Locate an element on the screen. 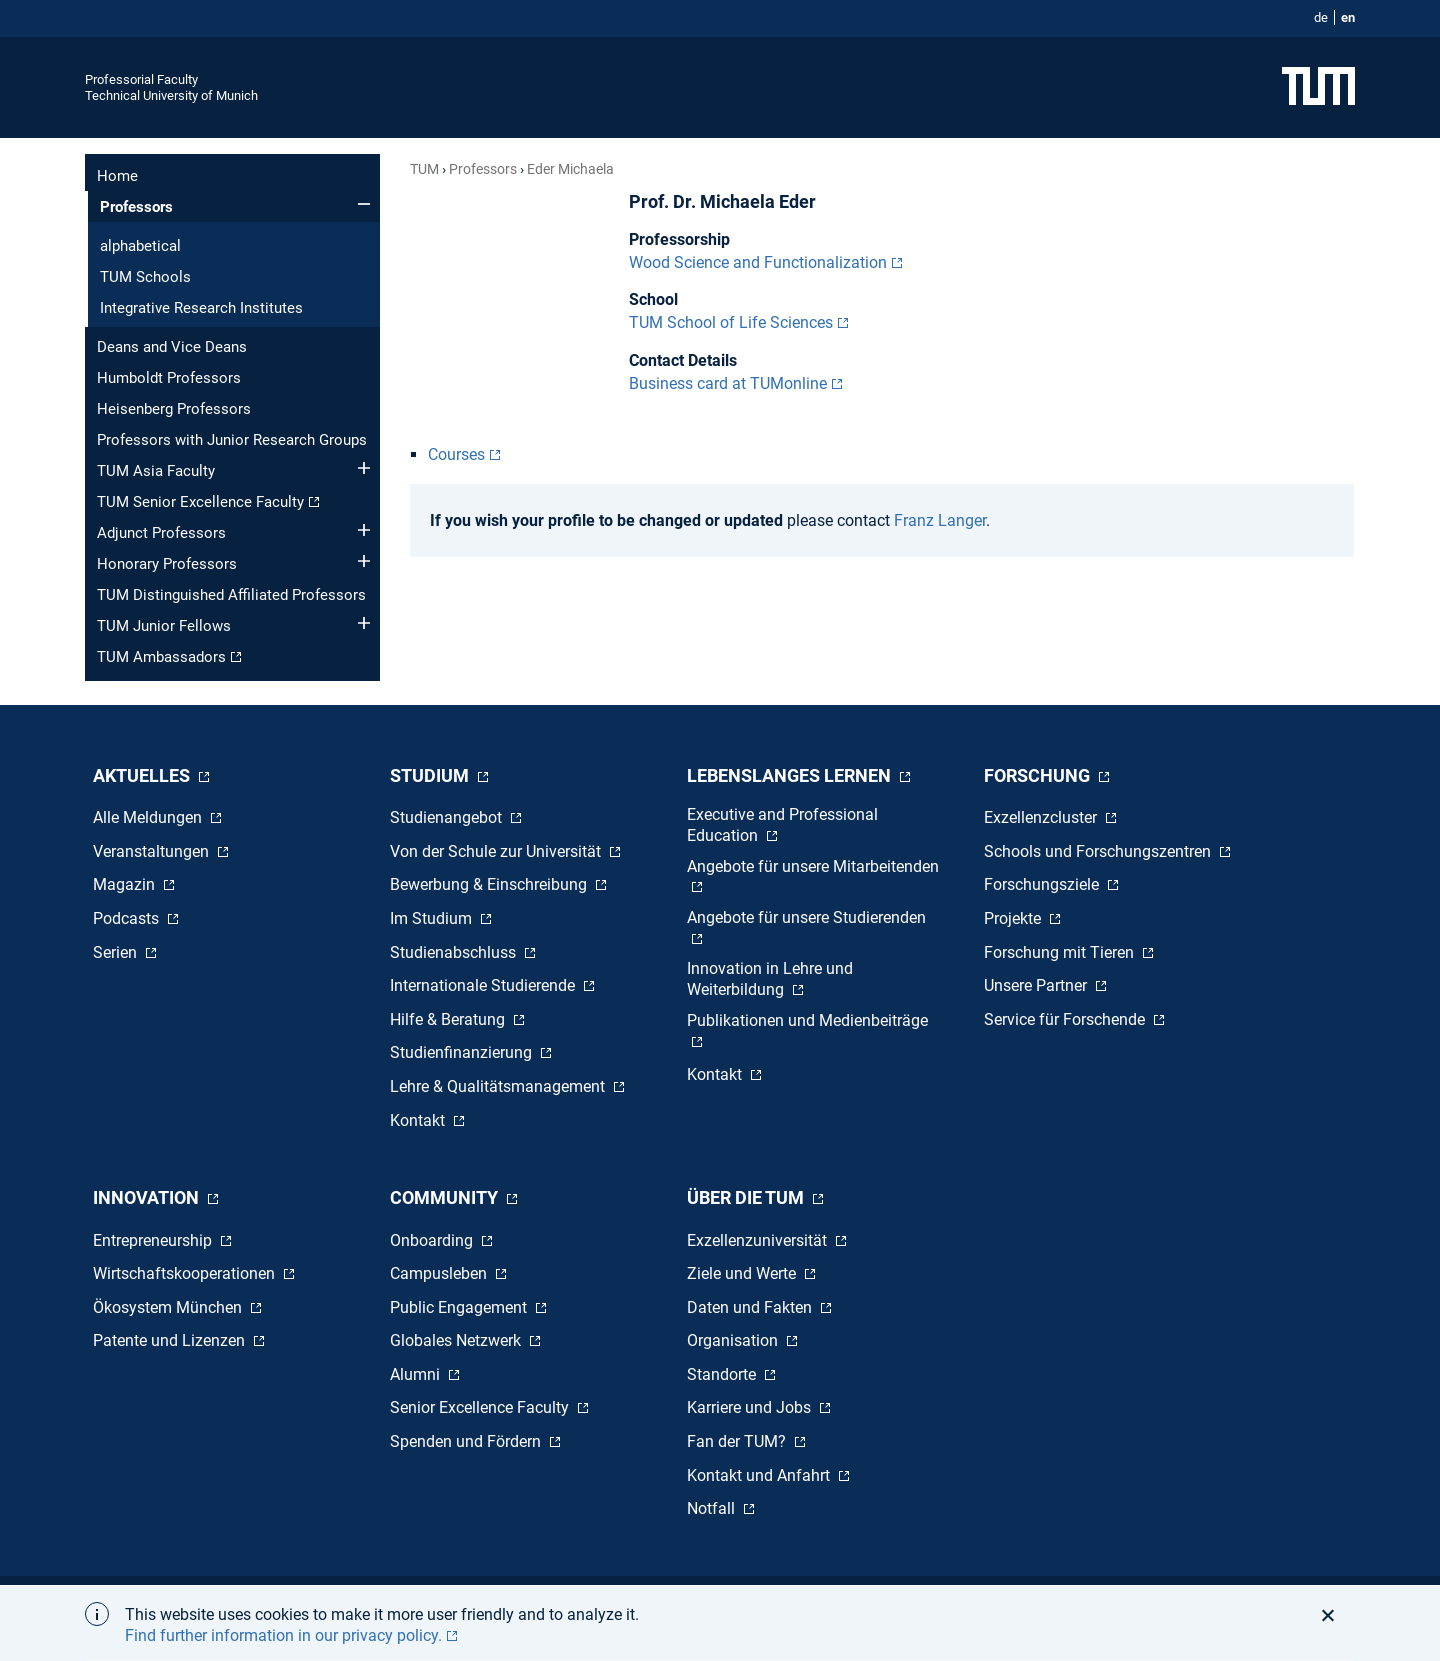  Forschung is located at coordinates (1039, 775).